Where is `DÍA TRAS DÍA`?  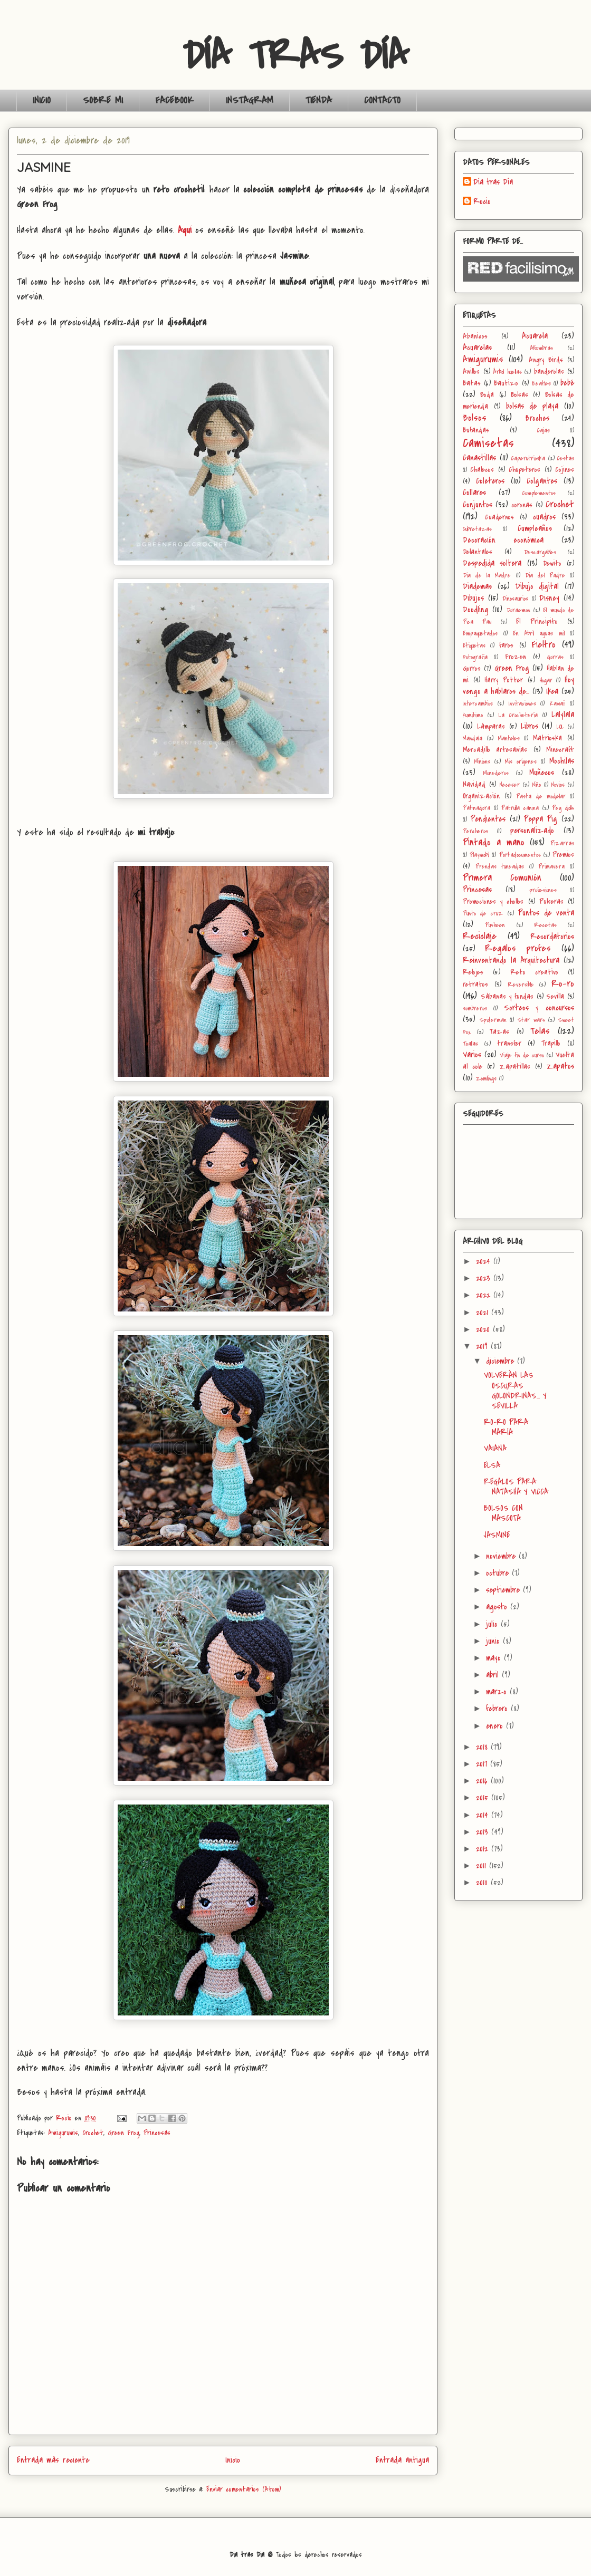
DÍA TRAS DÍA is located at coordinates (296, 55).